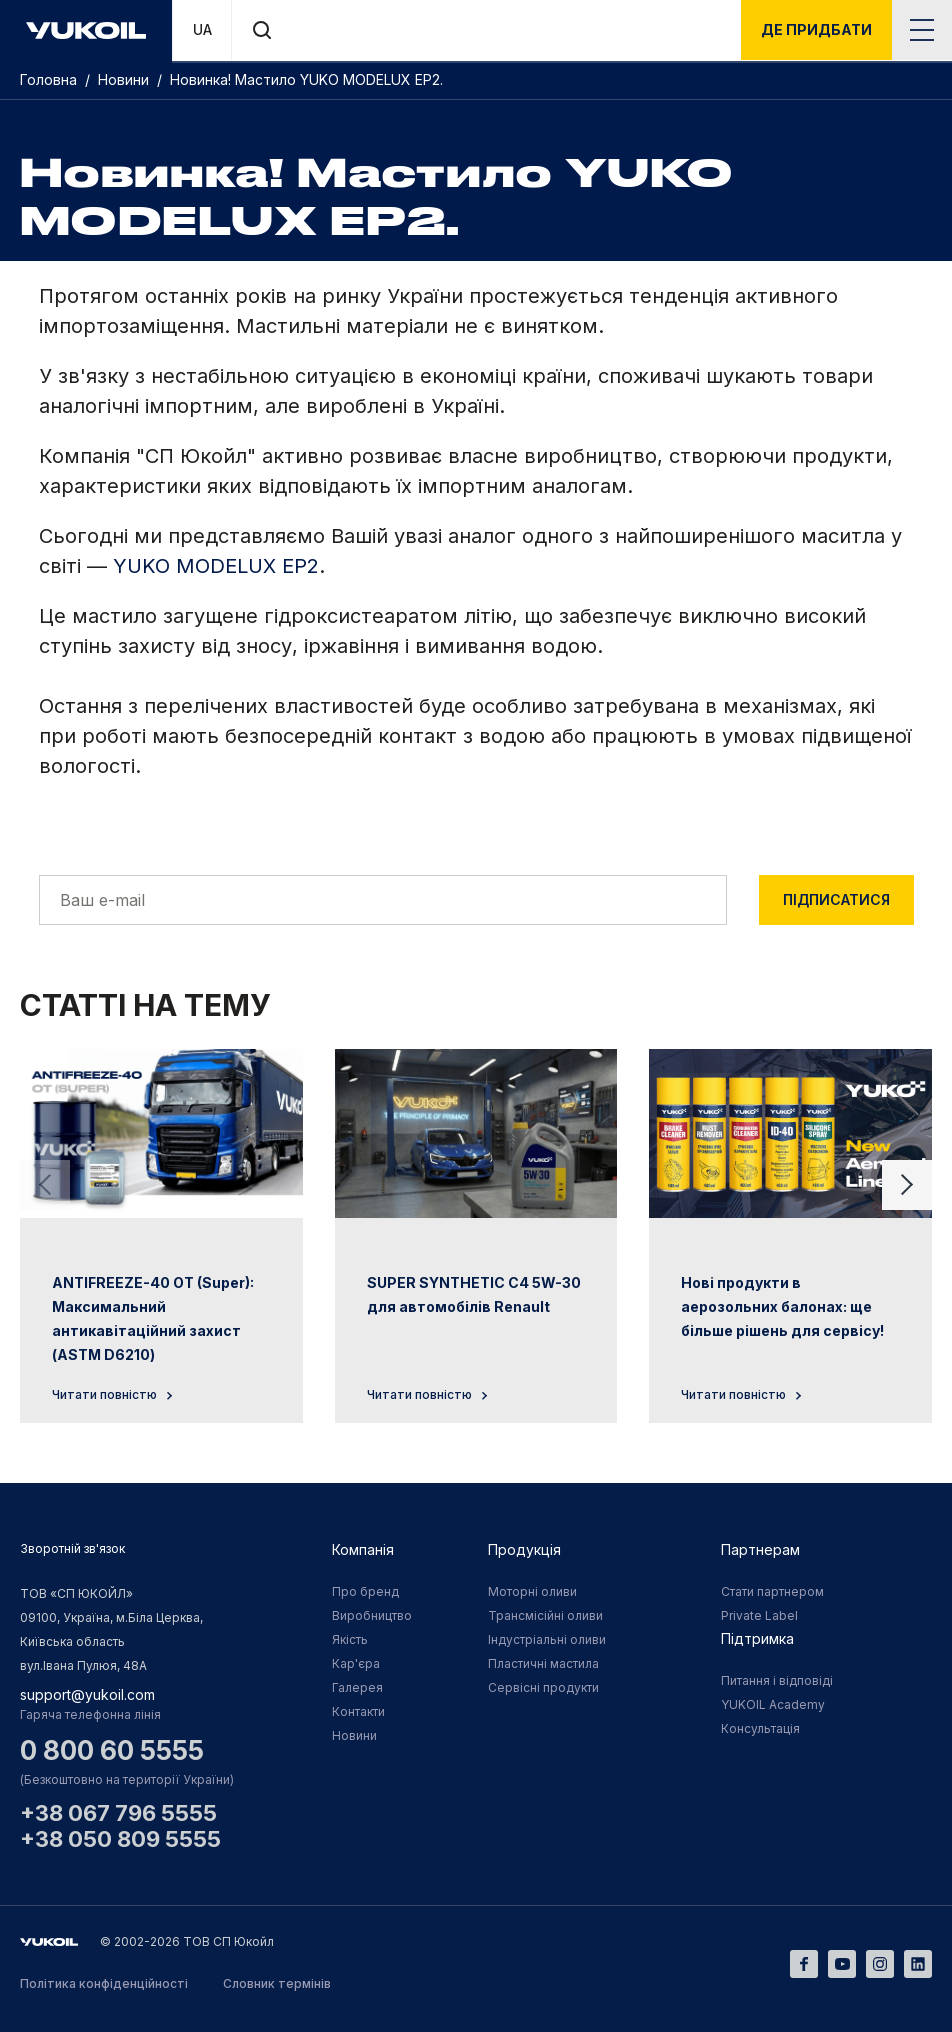 The width and height of the screenshot is (952, 2032). Describe the element at coordinates (907, 1185) in the screenshot. I see `[Next slide]` at that location.